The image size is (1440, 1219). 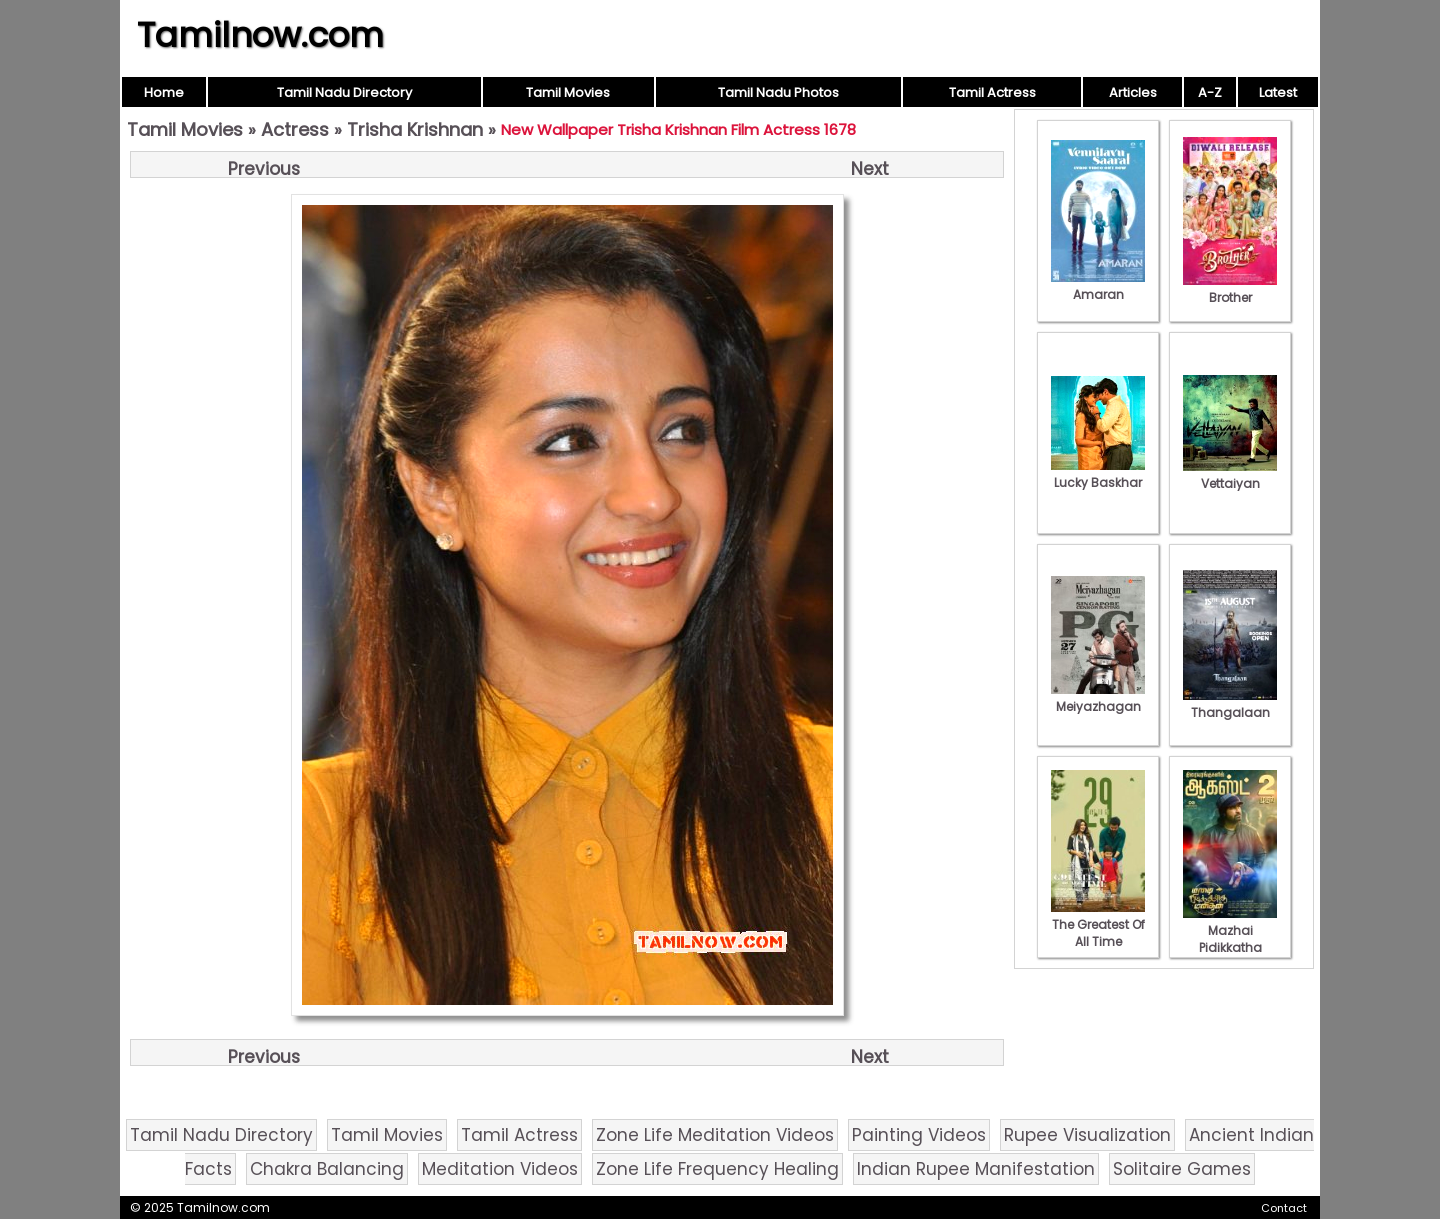 What do you see at coordinates (1230, 289) in the screenshot?
I see `Brother` at bounding box center [1230, 289].